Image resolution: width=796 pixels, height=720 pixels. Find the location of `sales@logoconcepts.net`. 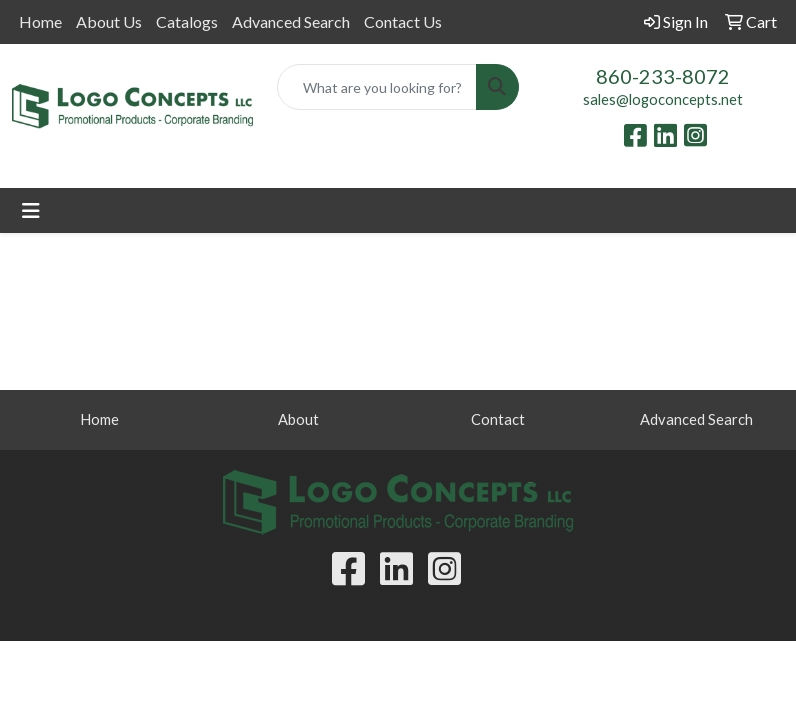

sales@logoconcepts.net is located at coordinates (663, 99).